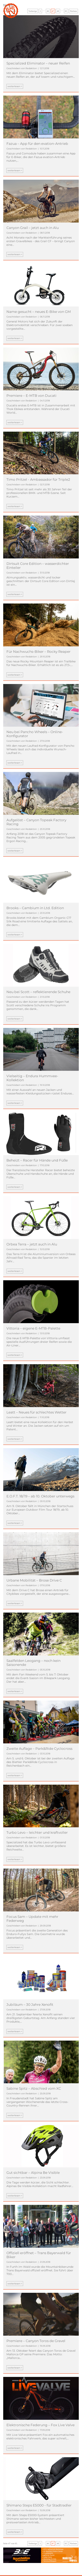 The image size is (82, 2576). I want to click on 65, so click(66, 11).